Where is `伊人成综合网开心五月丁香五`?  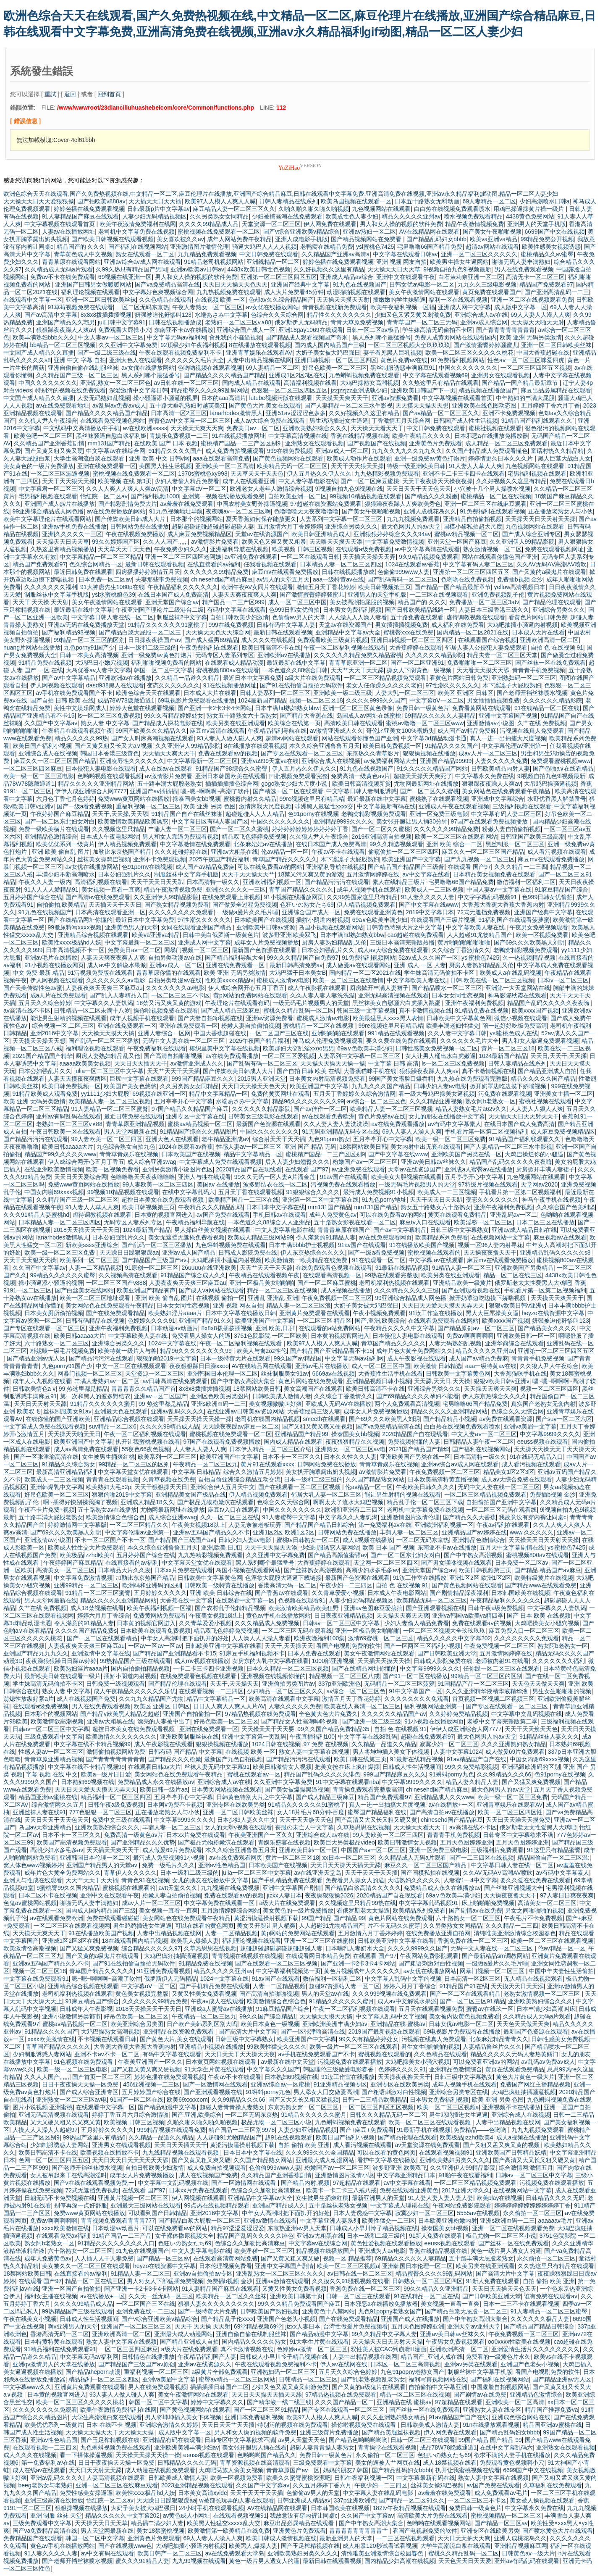 伊人成综合网开心五月丁香五 is located at coordinates (246, 987).